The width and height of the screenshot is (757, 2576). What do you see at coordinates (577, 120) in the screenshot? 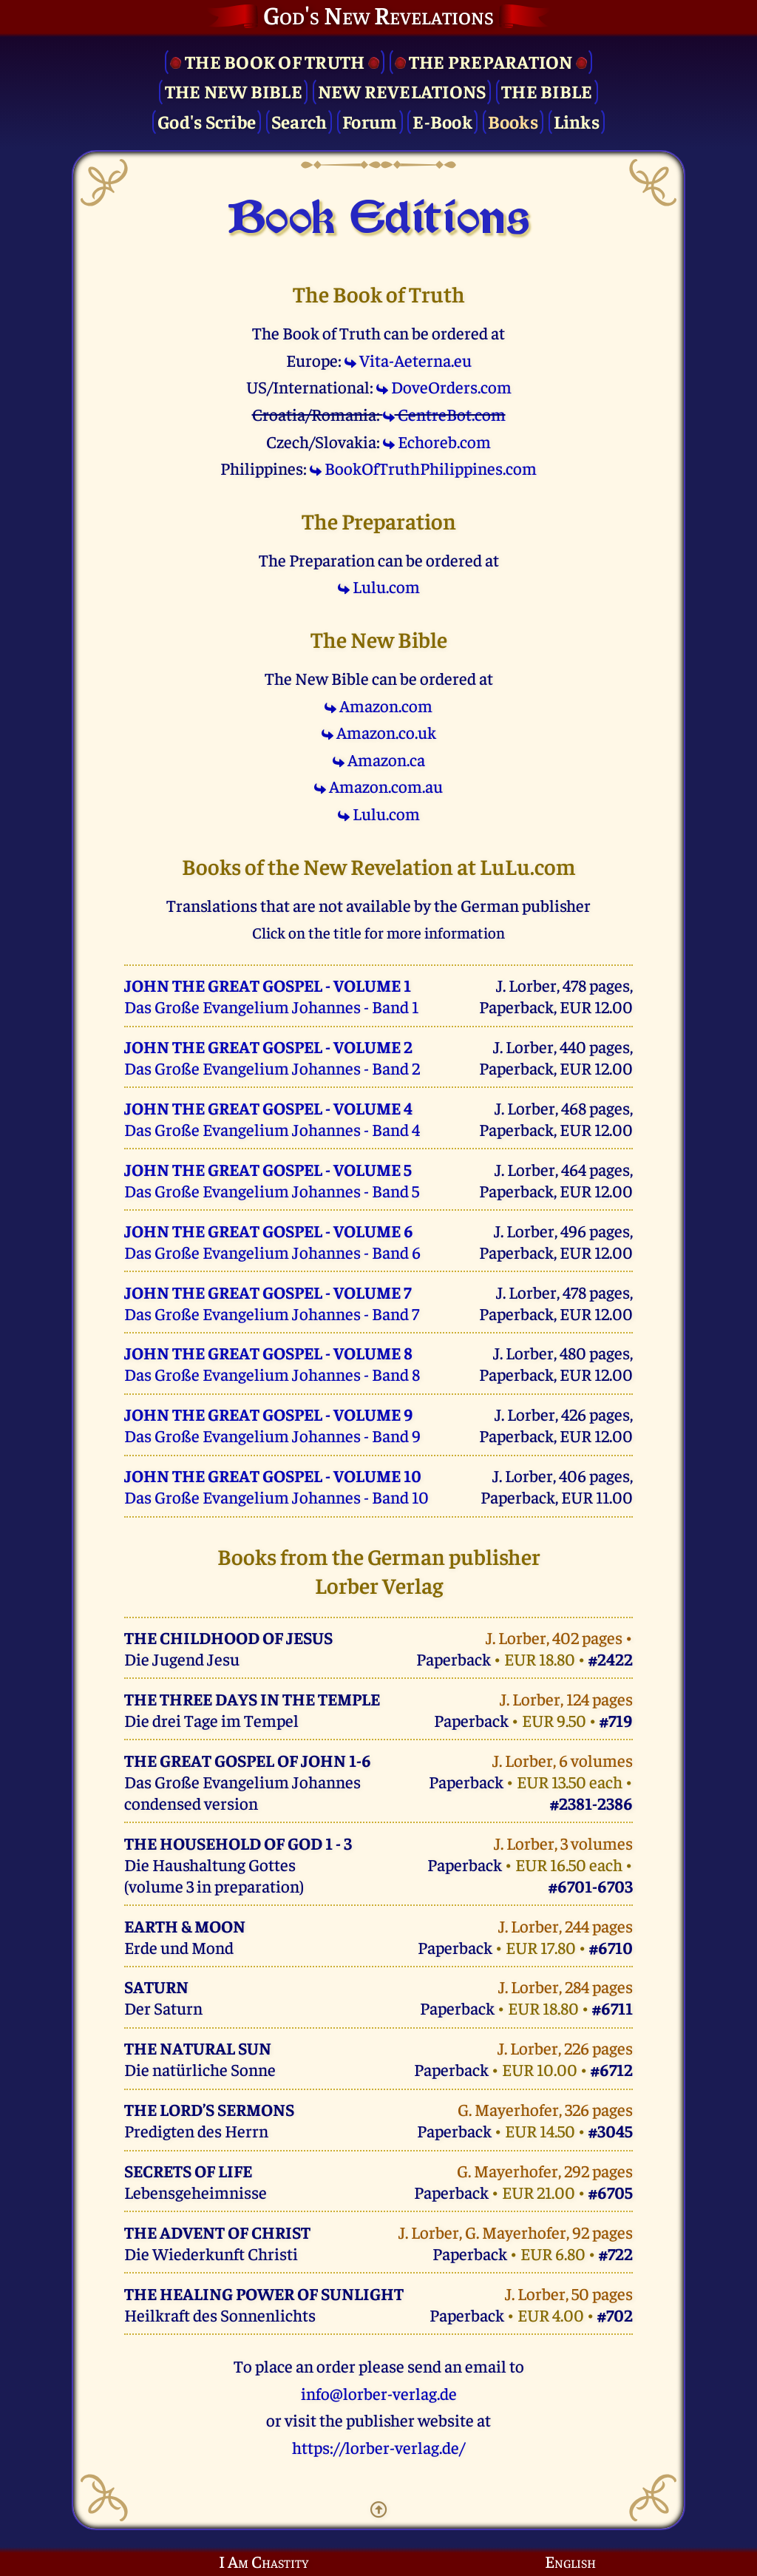
I see `Links` at bounding box center [577, 120].